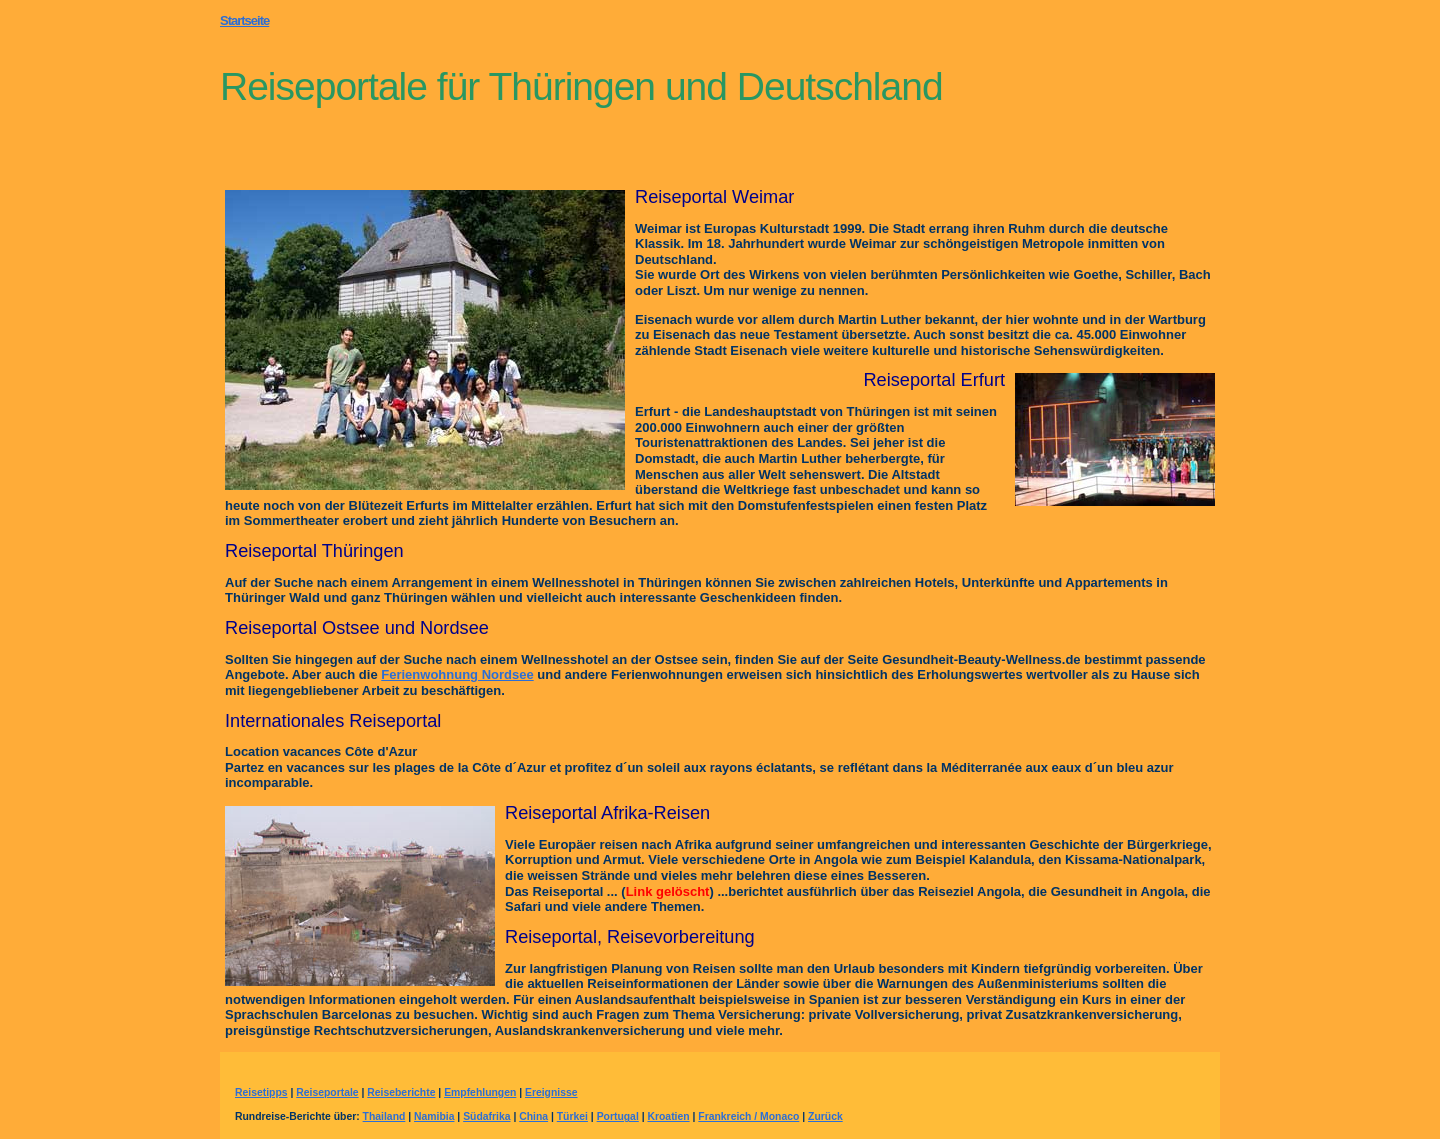 The image size is (1440, 1139). Describe the element at coordinates (327, 1092) in the screenshot. I see `Reiseportale` at that location.